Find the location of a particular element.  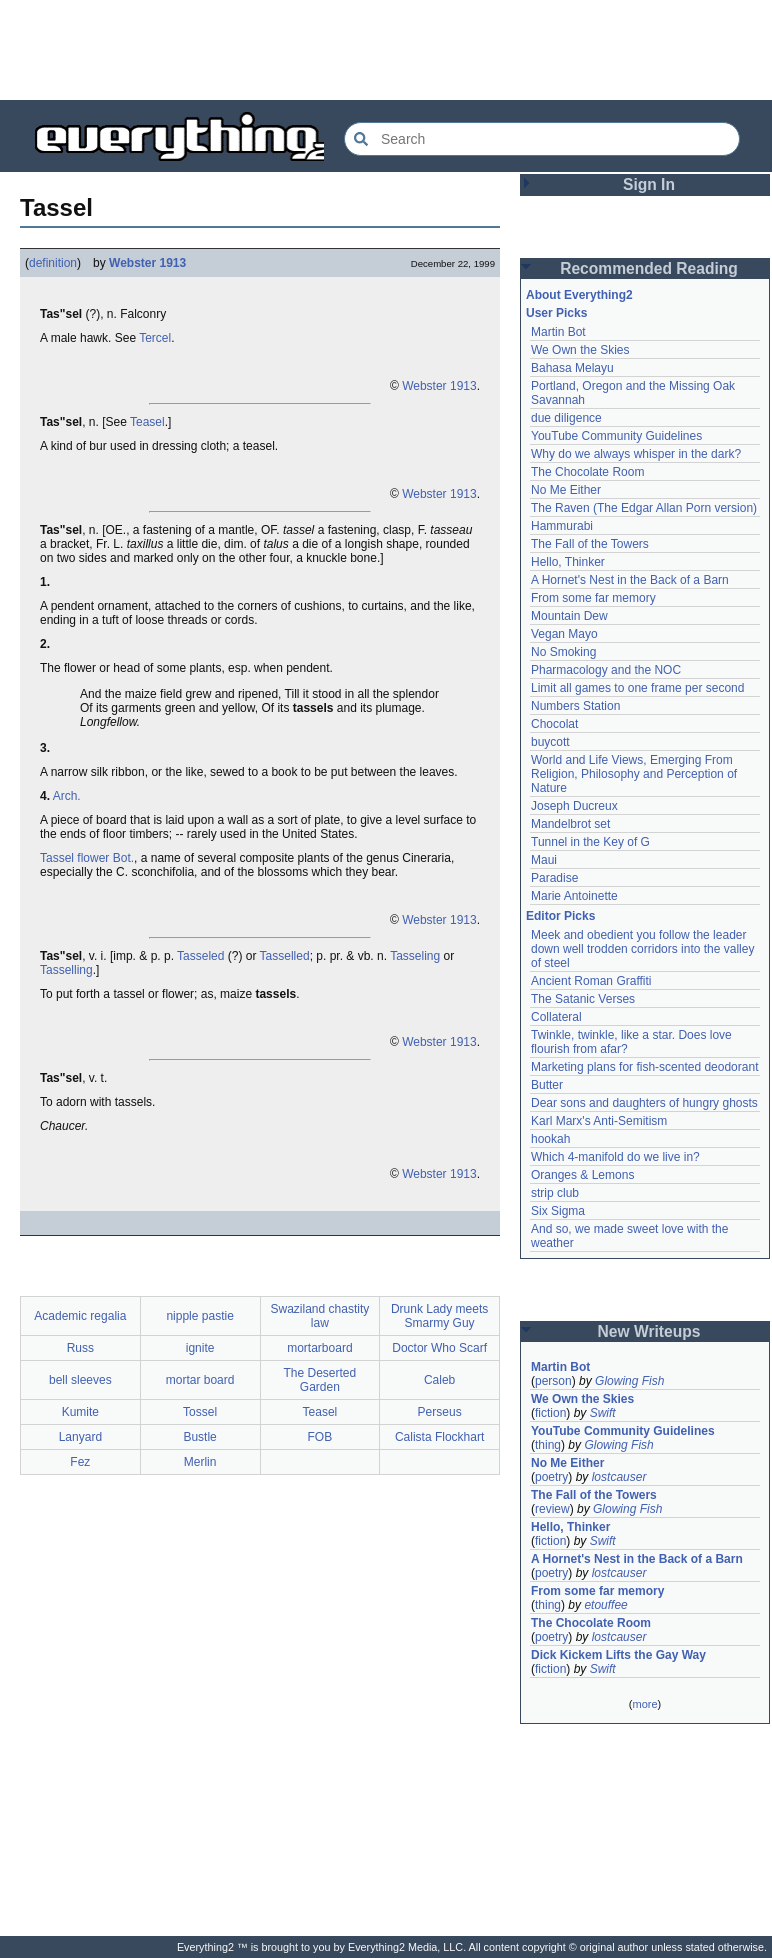

Pharmacology and the NOC is located at coordinates (606, 670).